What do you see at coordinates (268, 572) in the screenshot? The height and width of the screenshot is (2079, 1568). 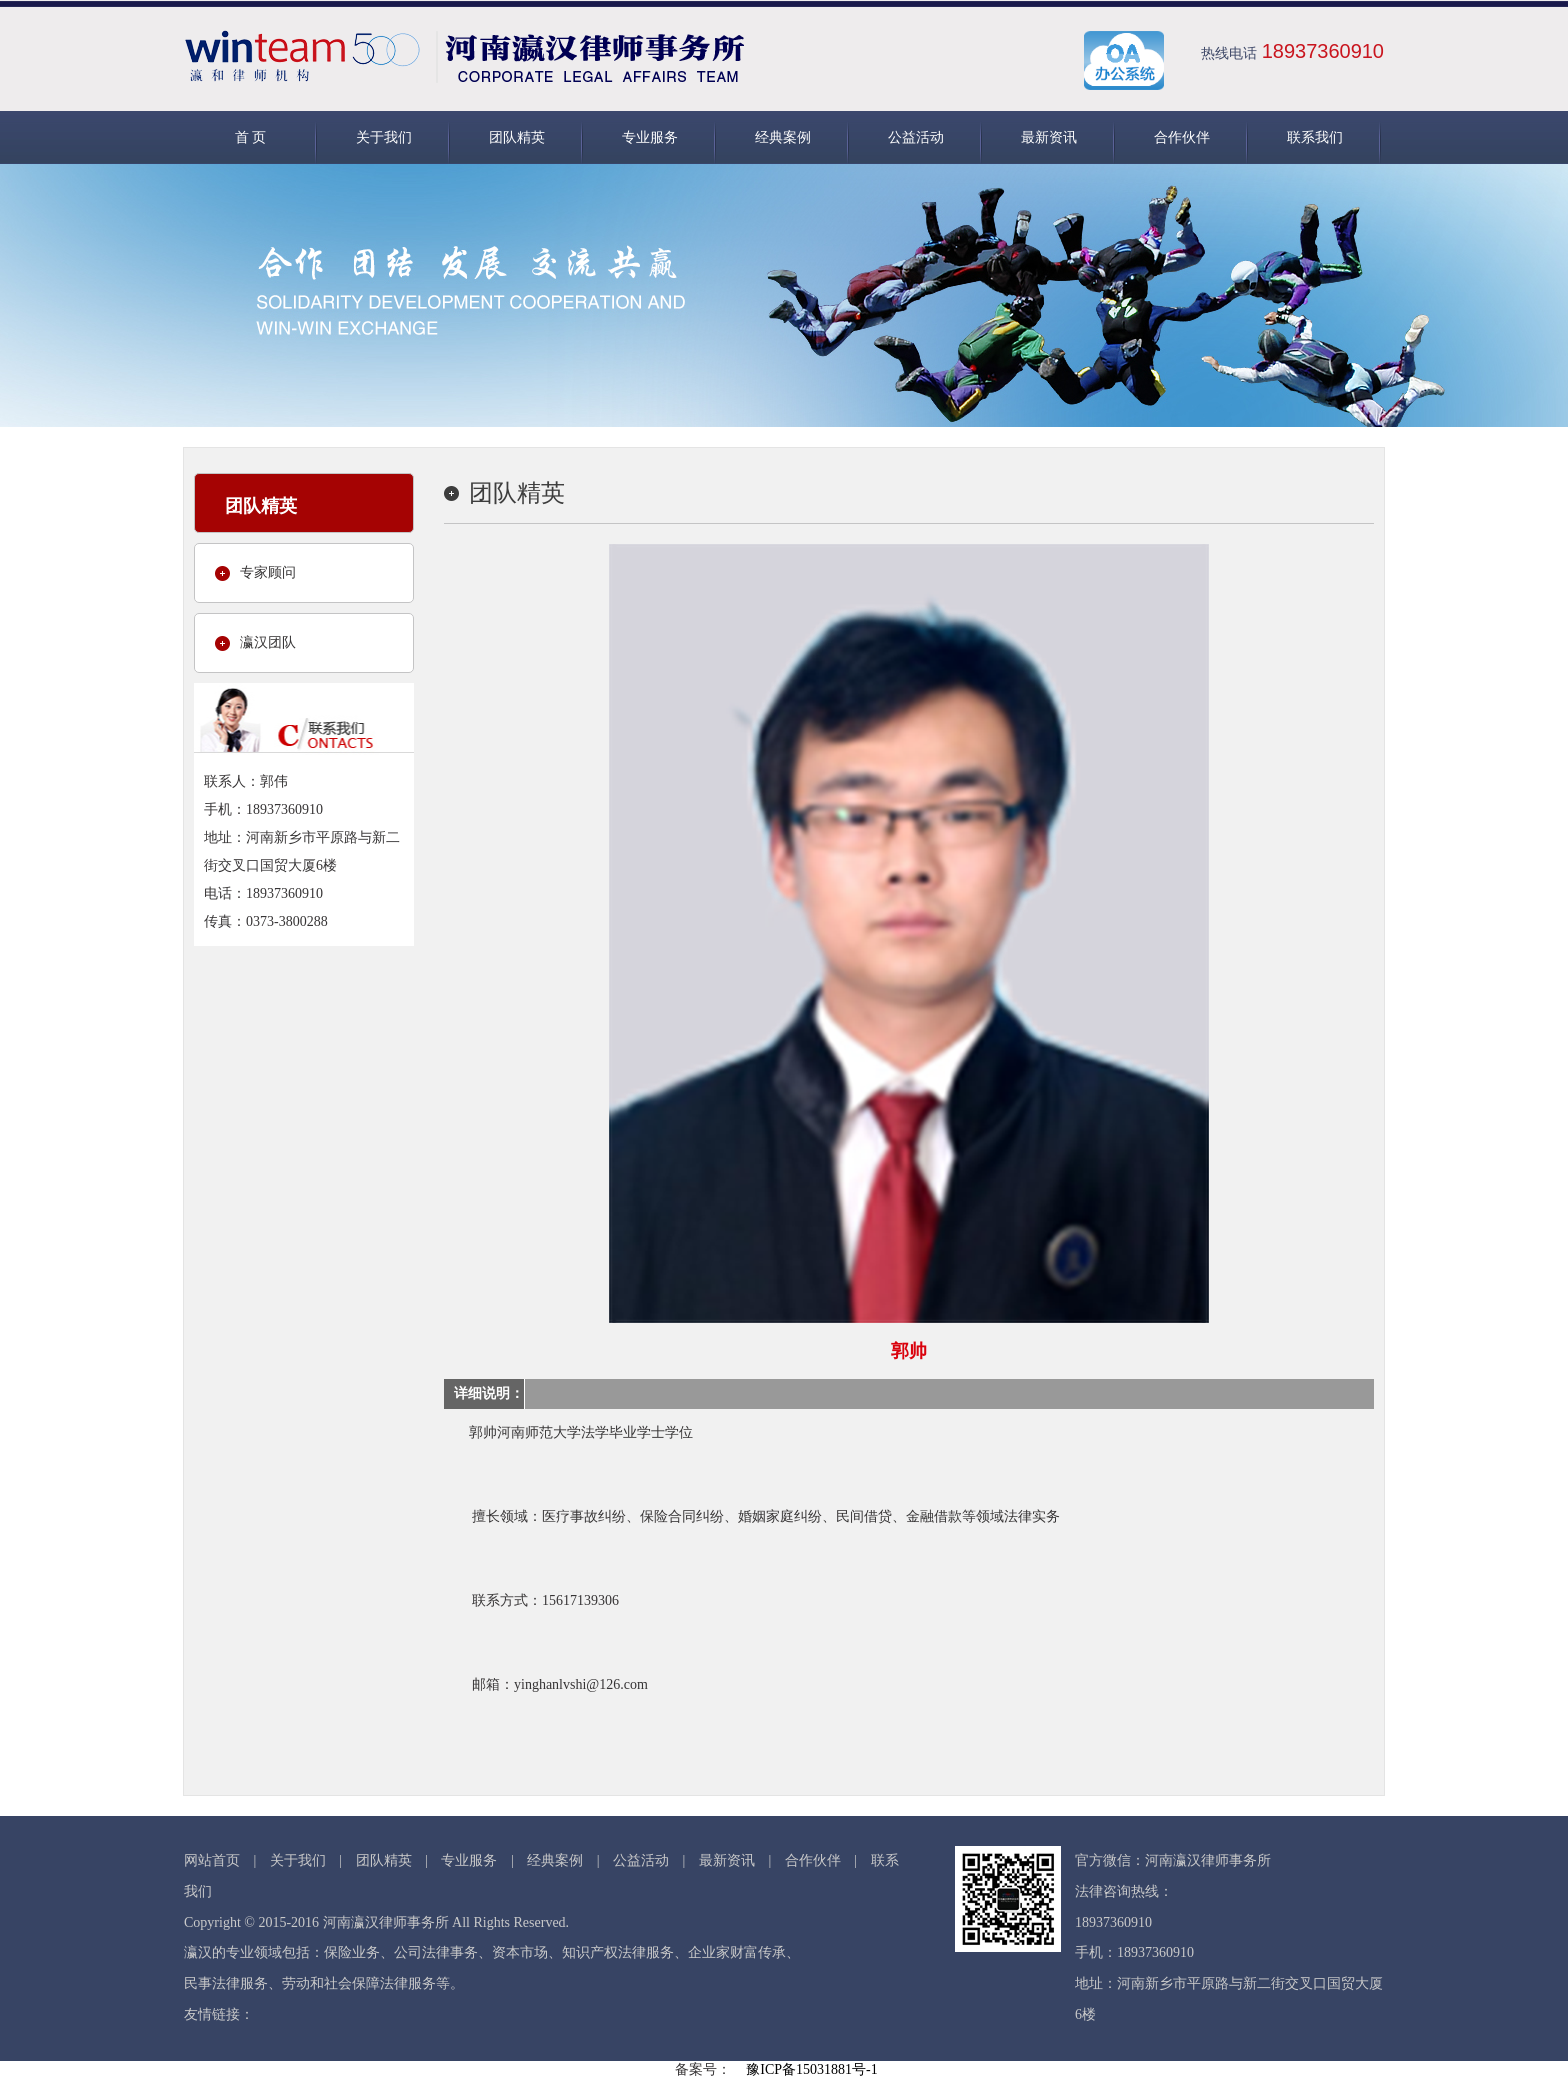 I see `专家顾问` at bounding box center [268, 572].